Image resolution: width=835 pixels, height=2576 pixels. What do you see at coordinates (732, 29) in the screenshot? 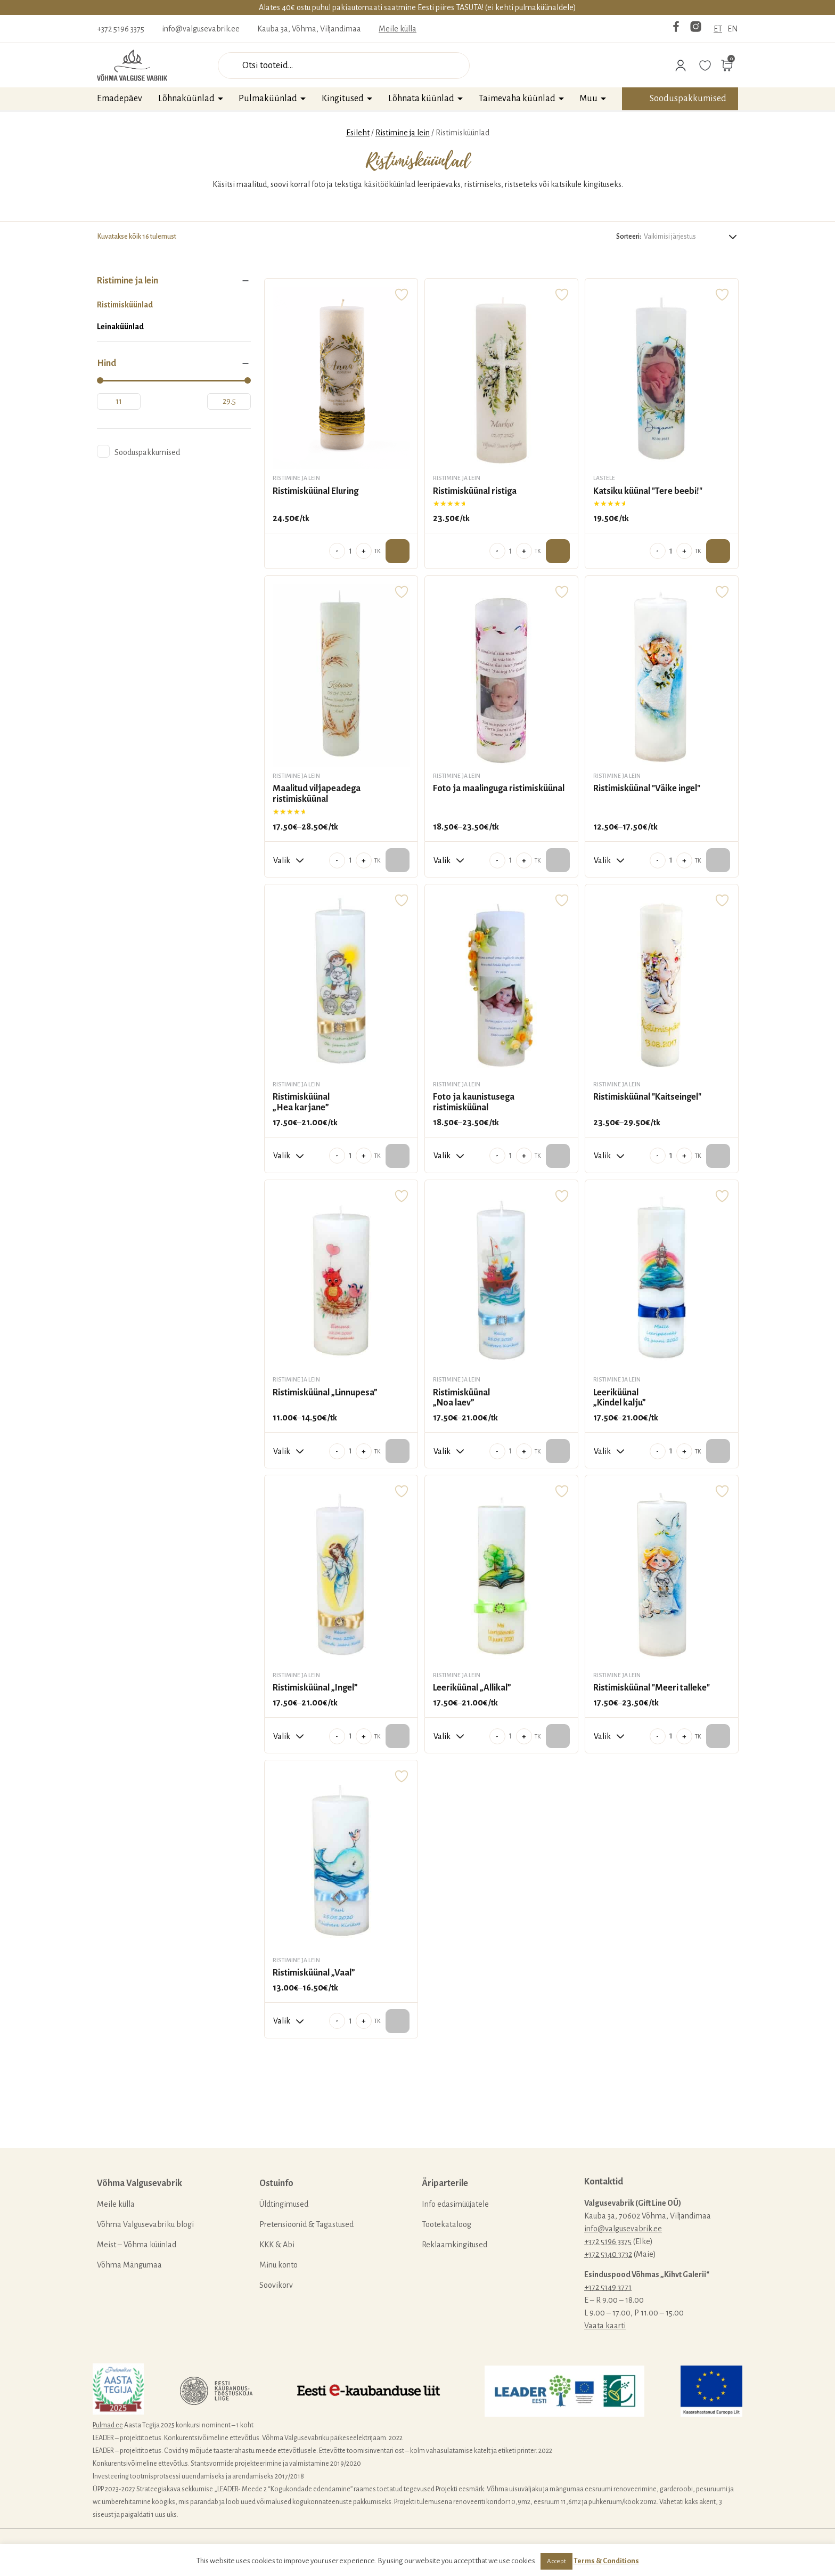
I see `EN` at bounding box center [732, 29].